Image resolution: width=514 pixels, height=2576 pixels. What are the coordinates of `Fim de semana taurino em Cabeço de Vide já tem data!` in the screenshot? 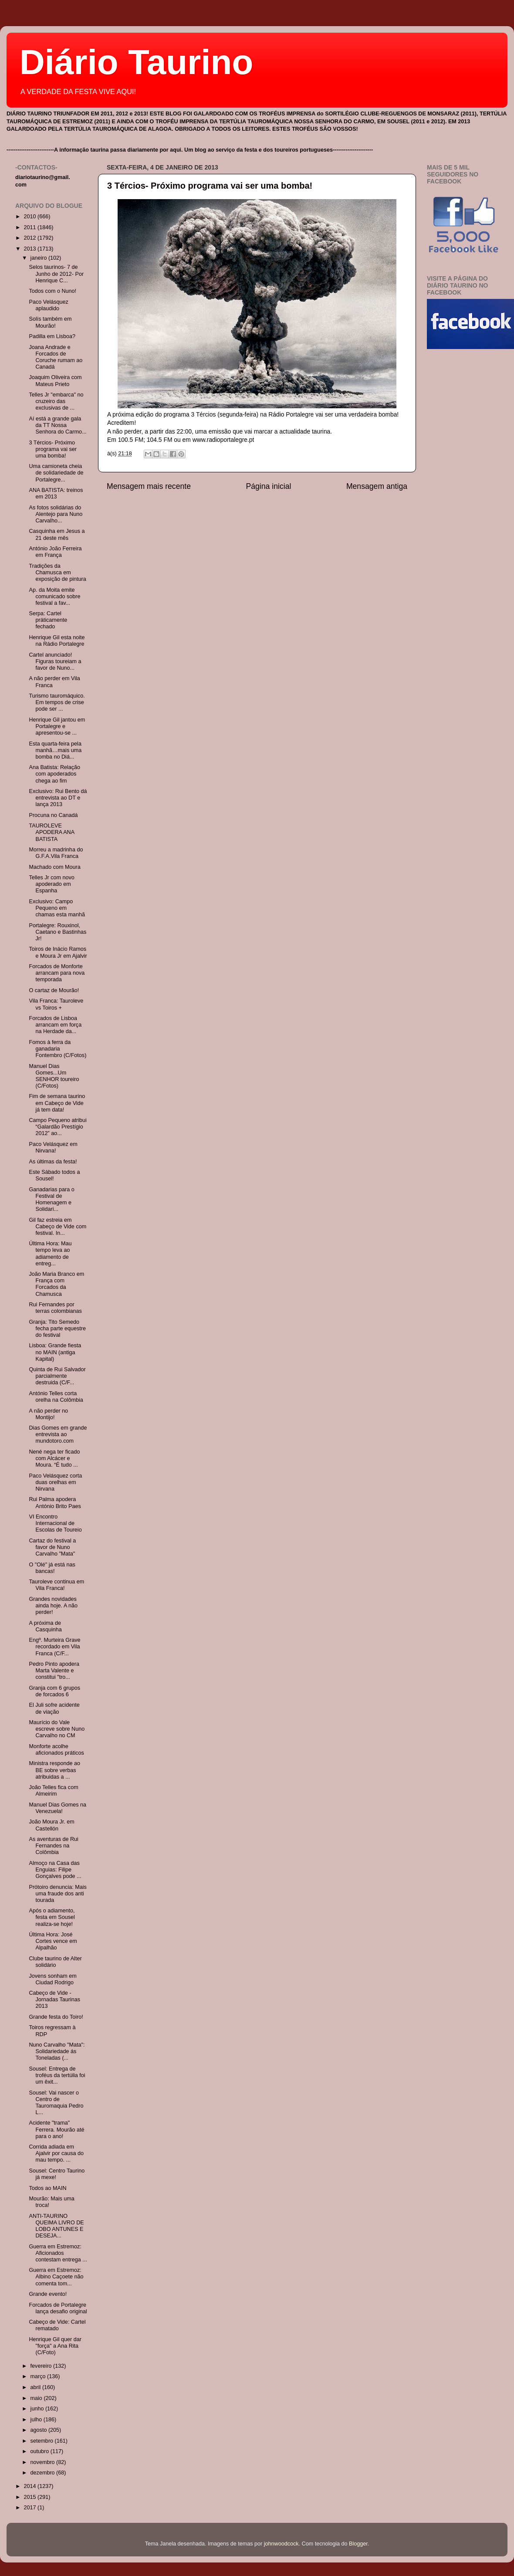 It's located at (57, 1102).